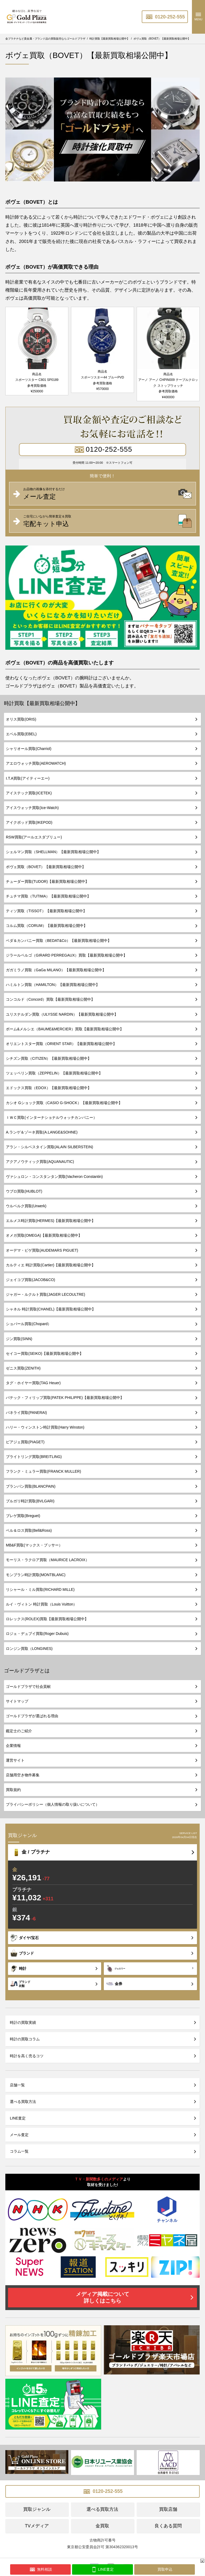 This screenshot has height=2576, width=205. What do you see at coordinates (21, 734) in the screenshot?
I see `エベル買取(EBEL)` at bounding box center [21, 734].